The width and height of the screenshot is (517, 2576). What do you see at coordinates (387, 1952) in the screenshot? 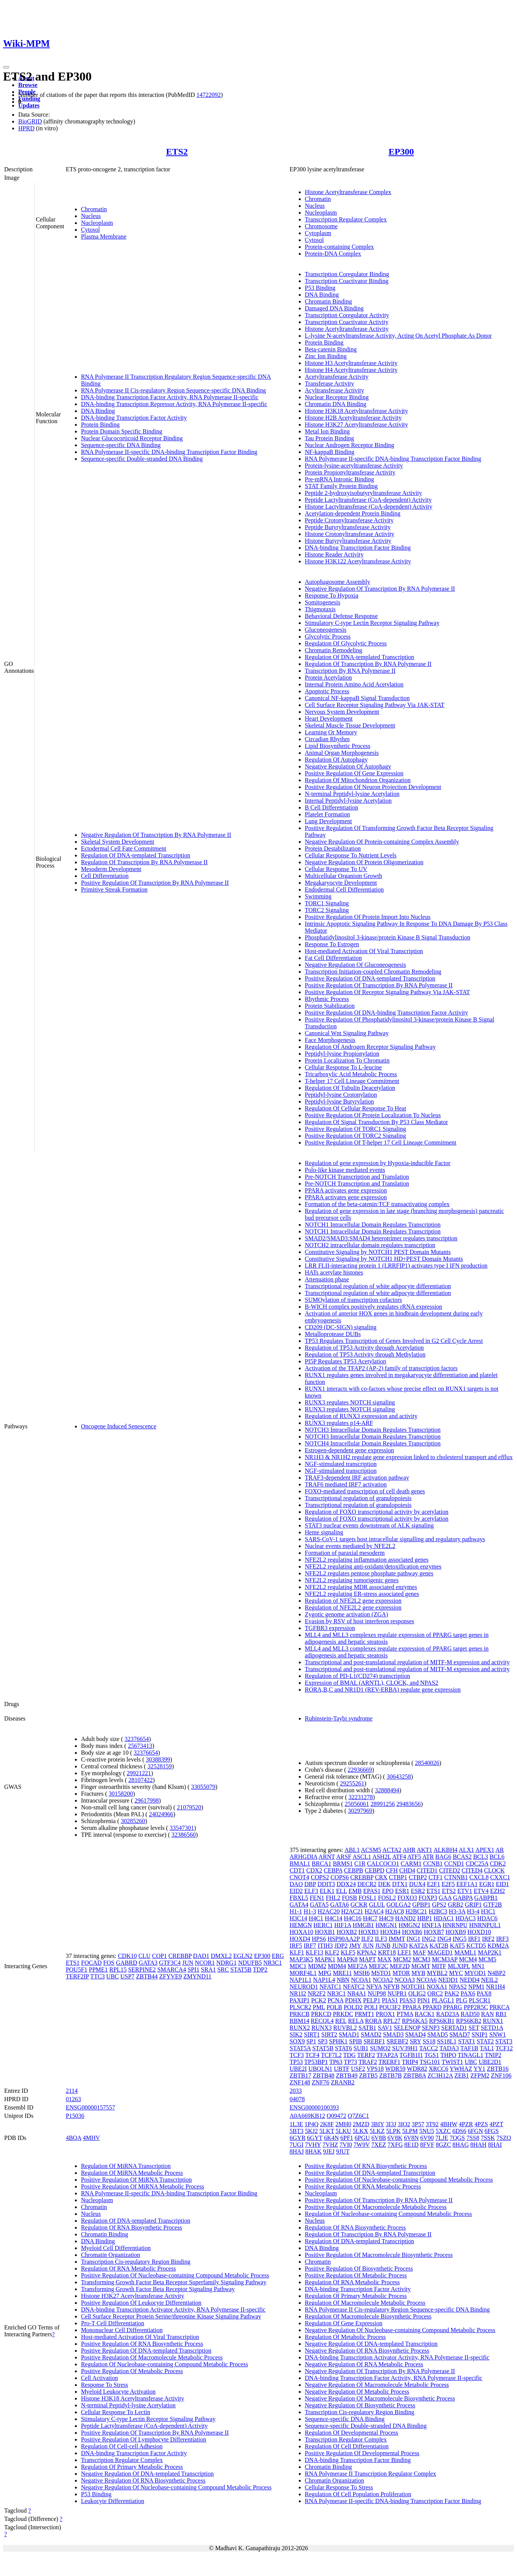
I see `KRT18` at bounding box center [387, 1952].